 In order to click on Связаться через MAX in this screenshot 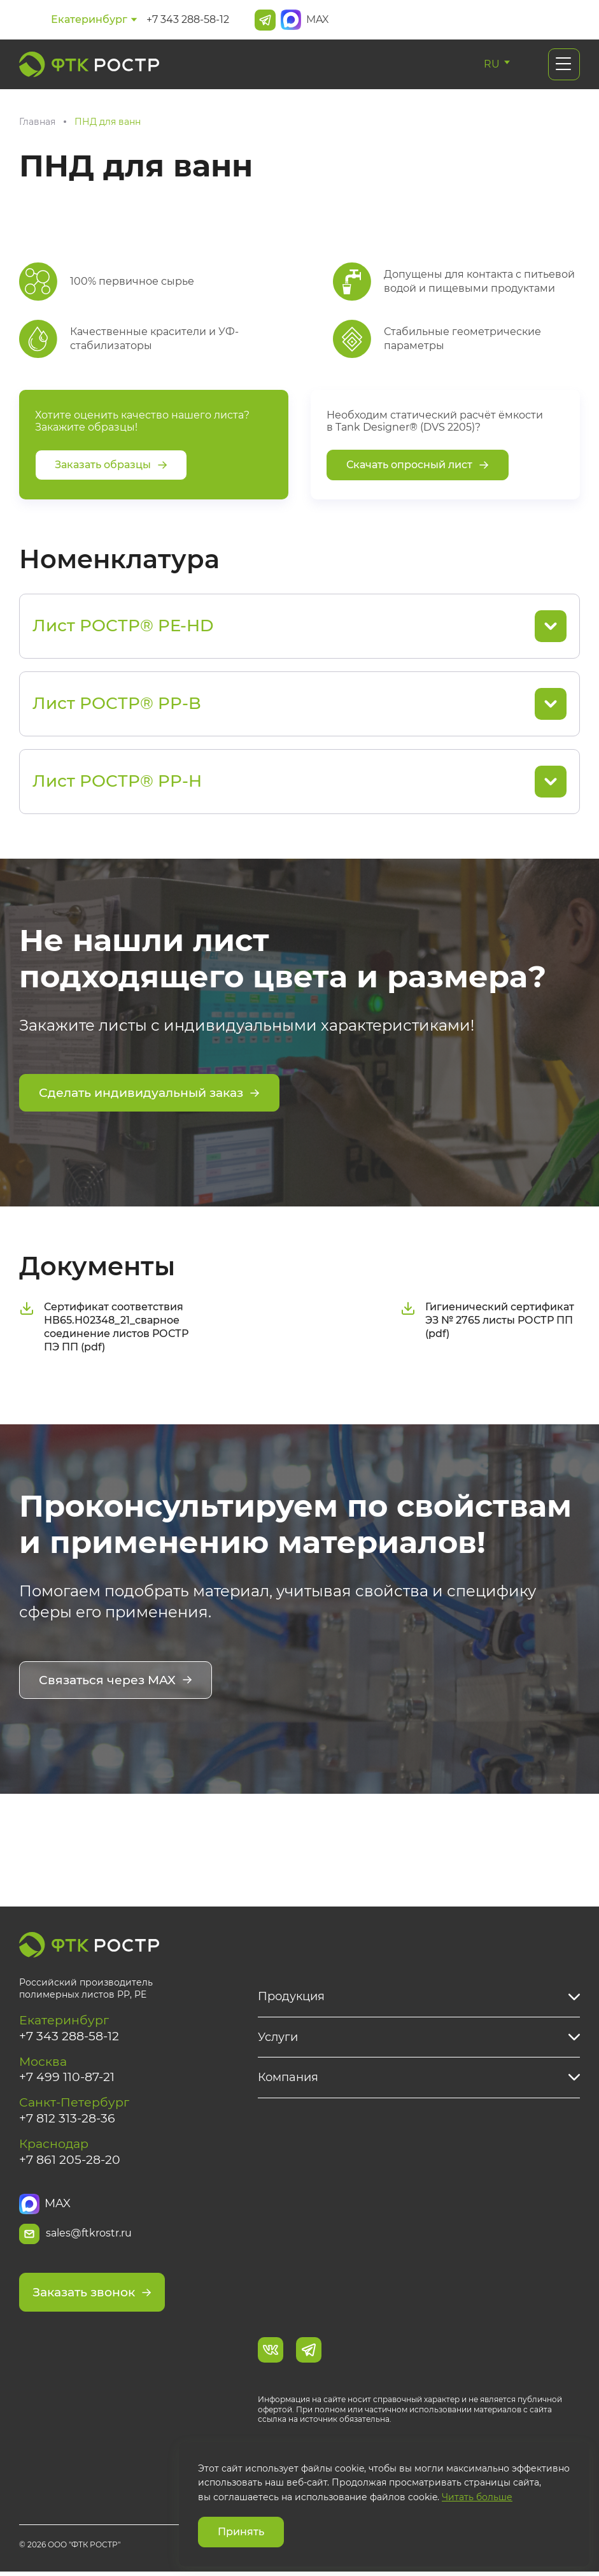, I will do `click(119, 1680)`.